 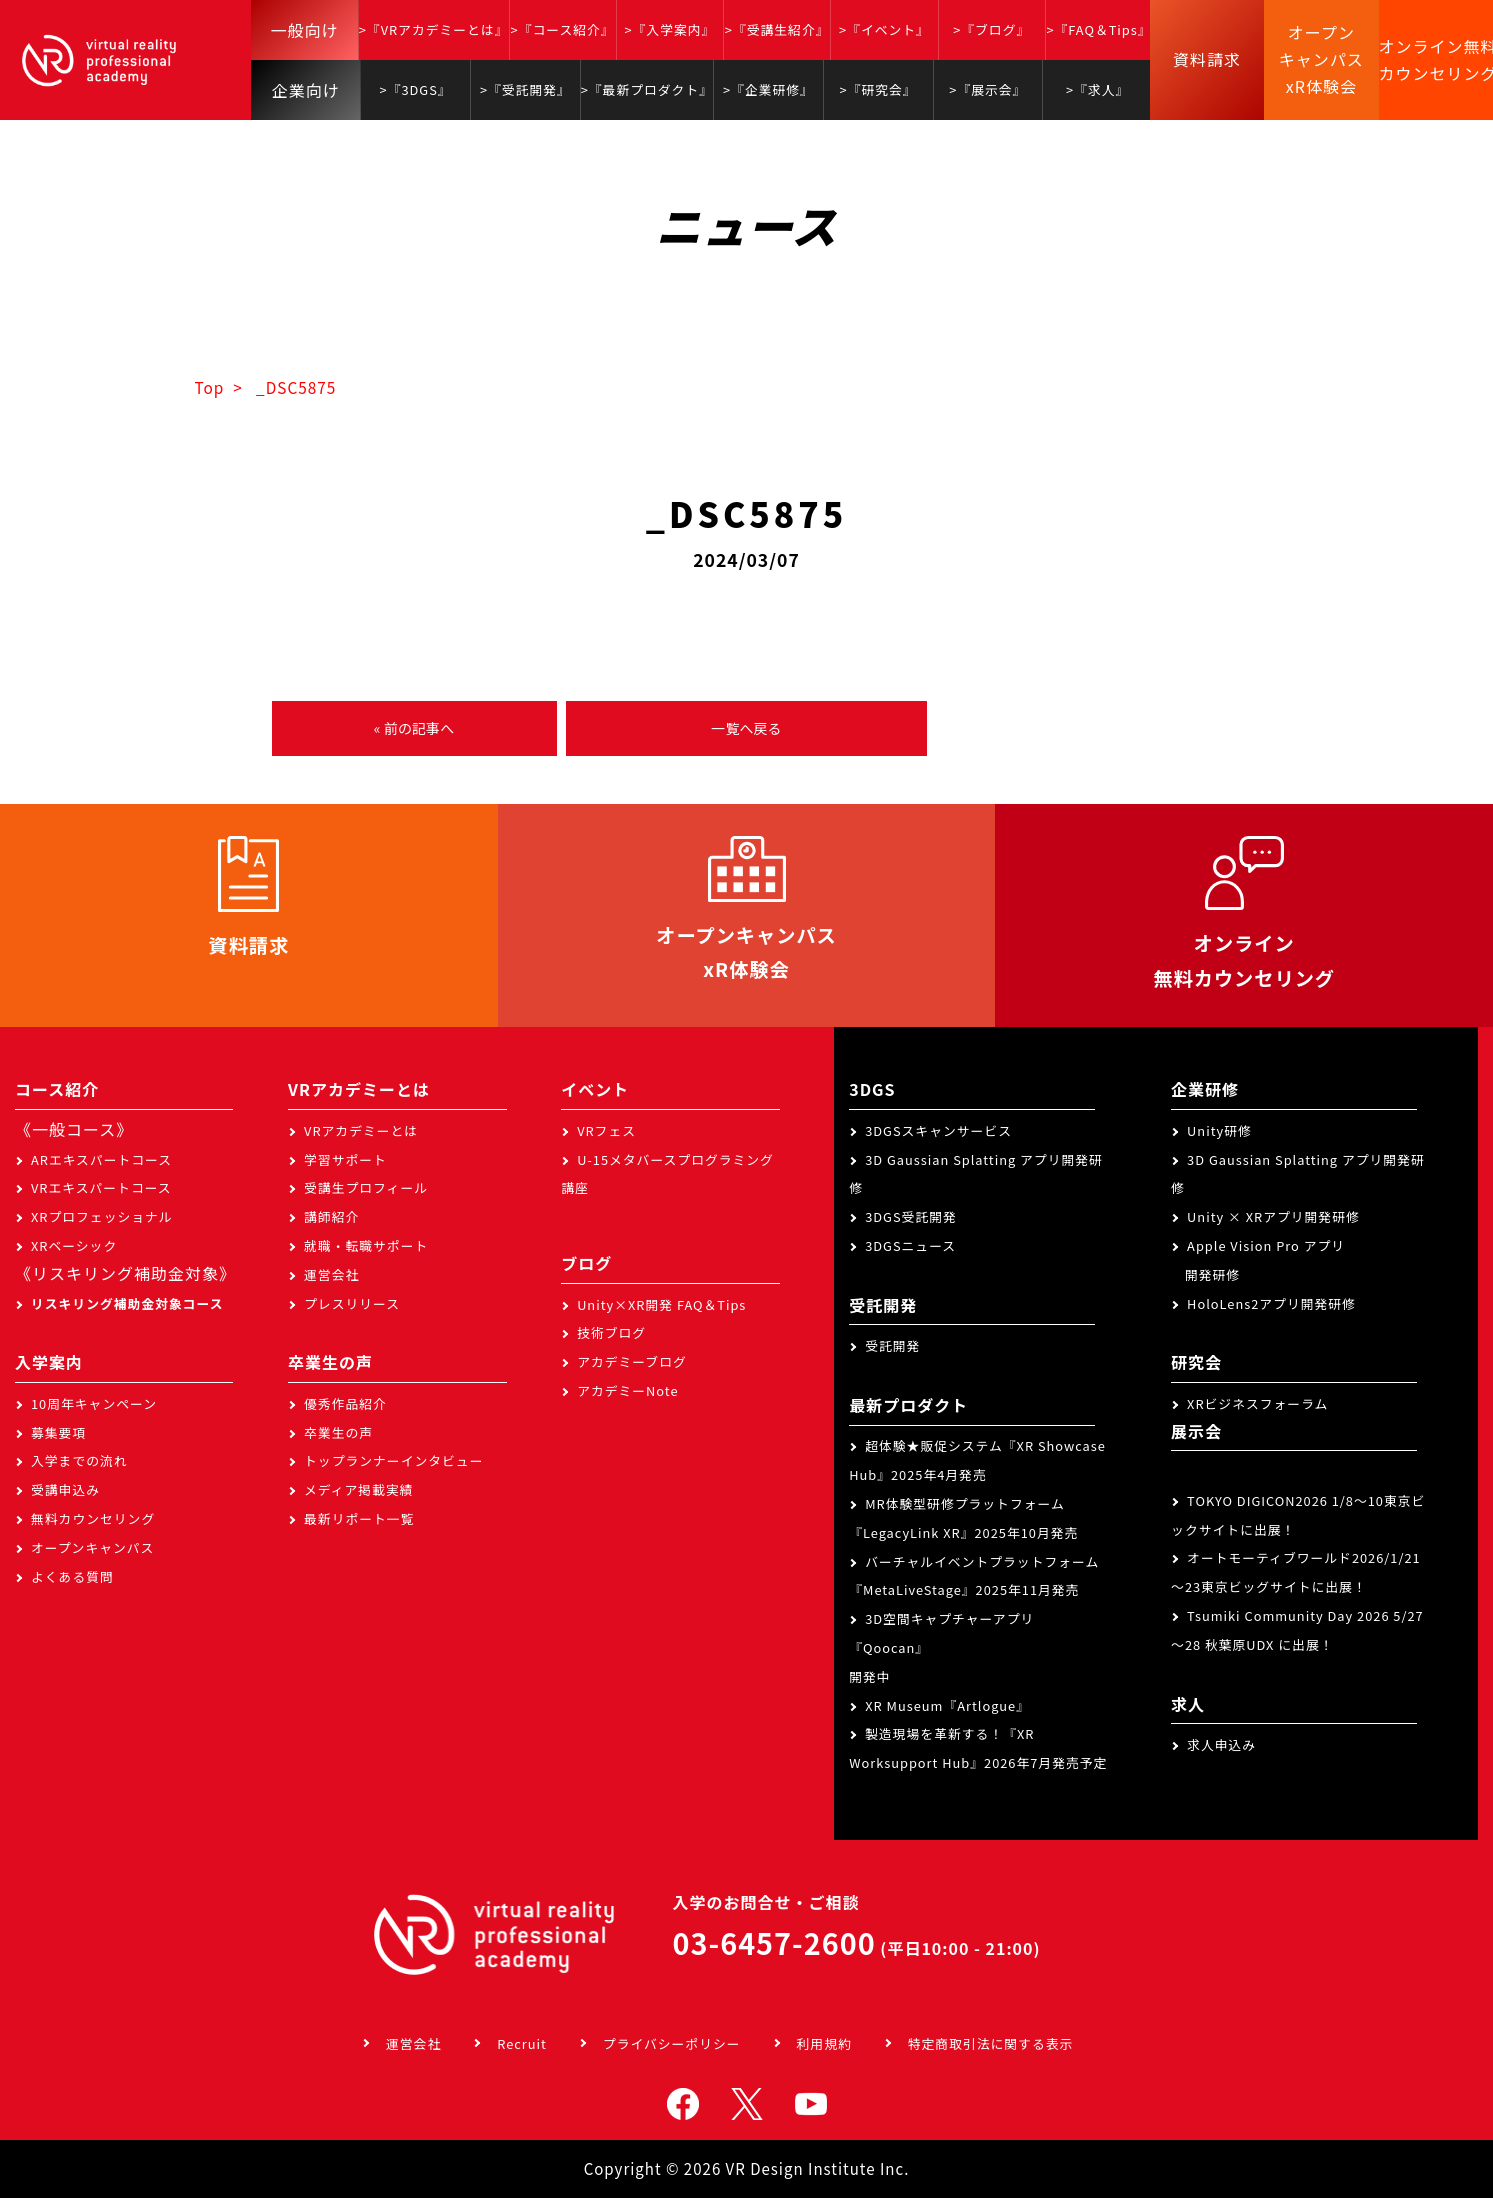 What do you see at coordinates (345, 1403) in the screenshot?
I see `優秀作品紹介` at bounding box center [345, 1403].